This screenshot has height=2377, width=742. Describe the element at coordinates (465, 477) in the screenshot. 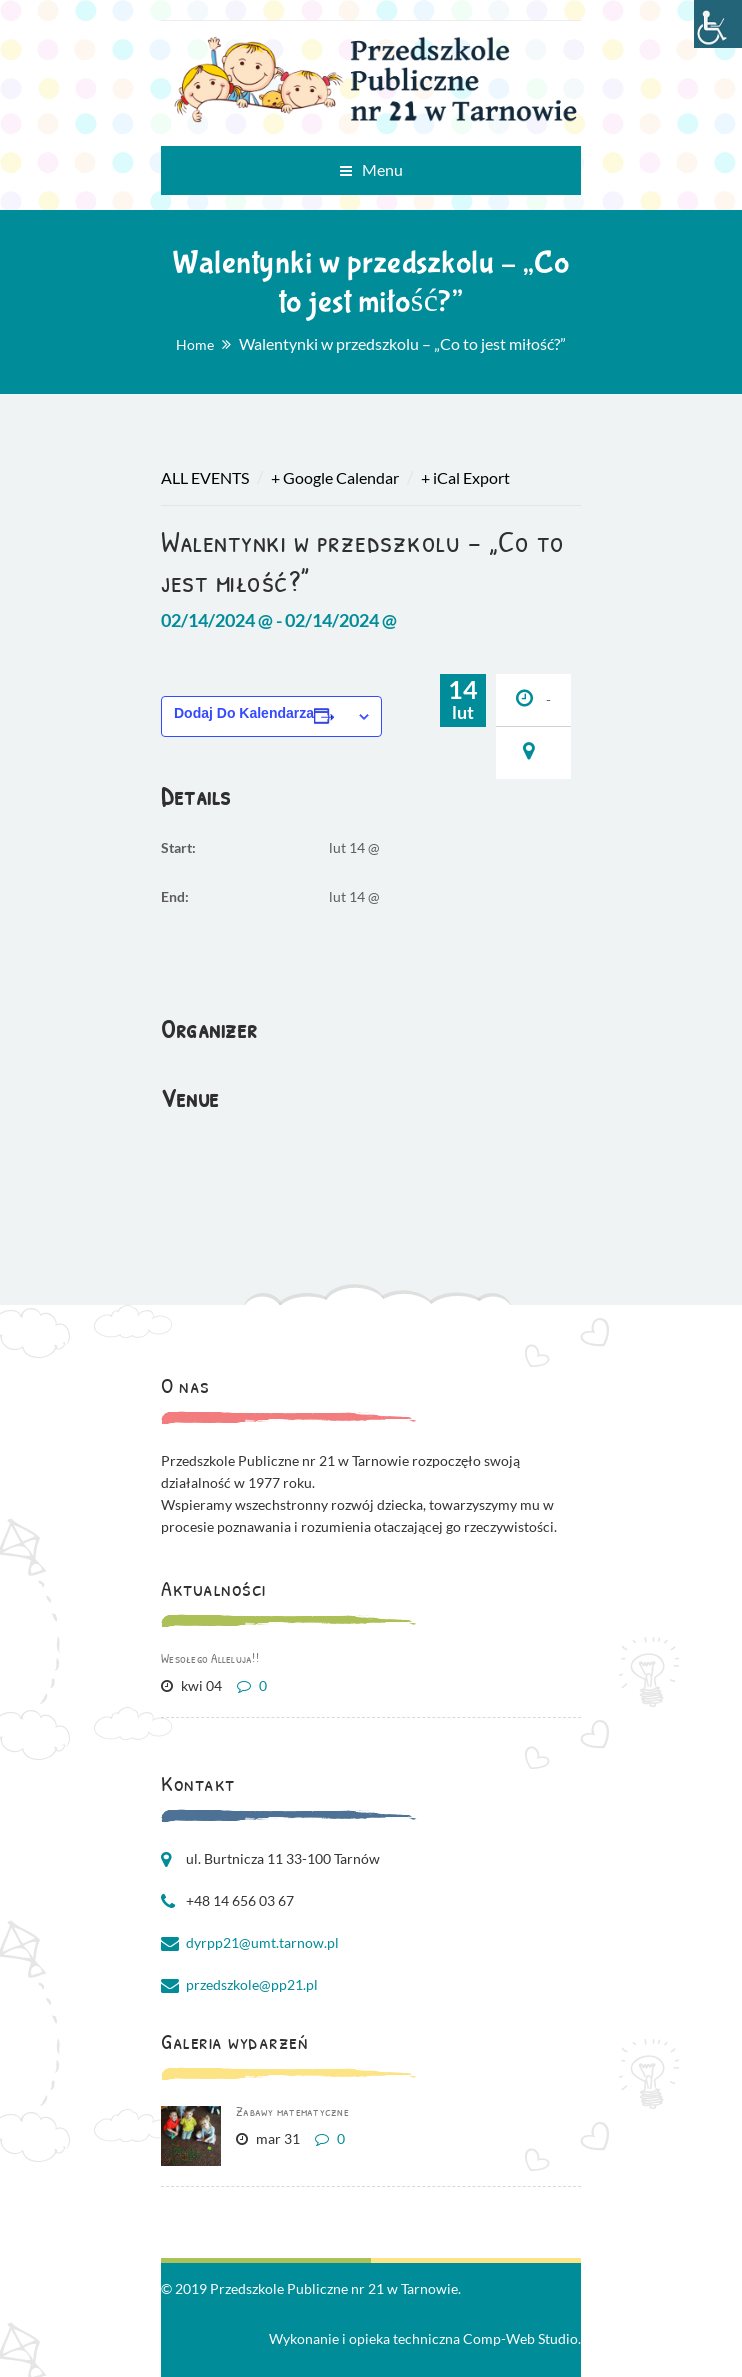

I see `+ iCal Export` at that location.